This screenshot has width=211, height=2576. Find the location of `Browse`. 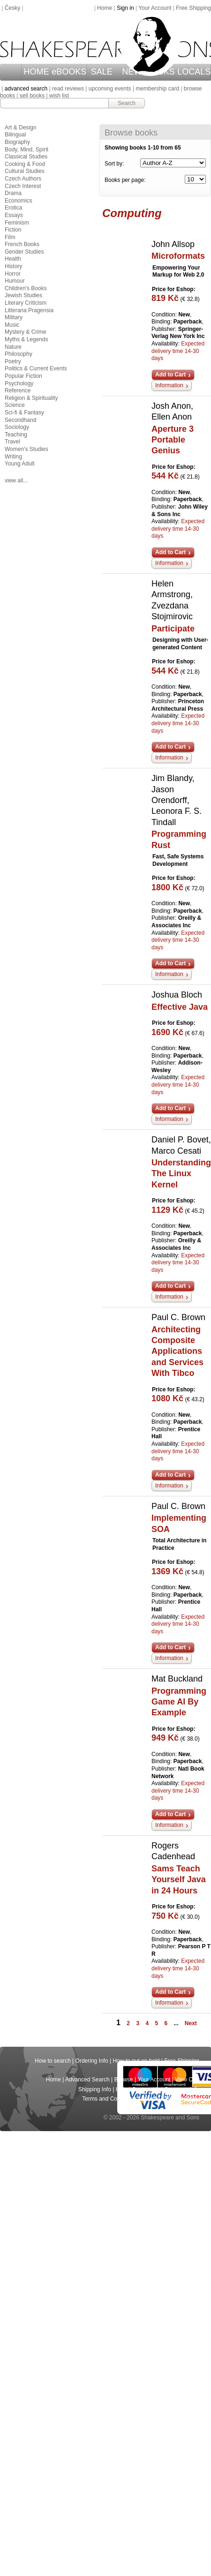

Browse is located at coordinates (123, 2079).